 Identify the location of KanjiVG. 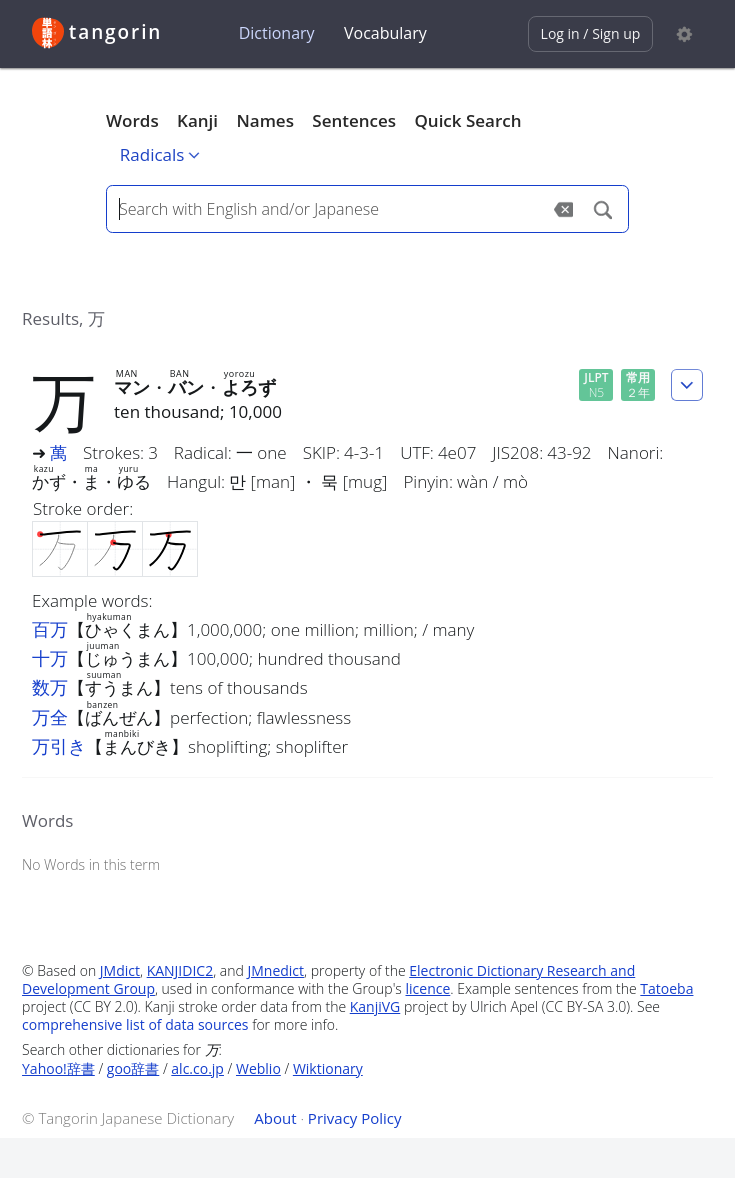
(375, 1006).